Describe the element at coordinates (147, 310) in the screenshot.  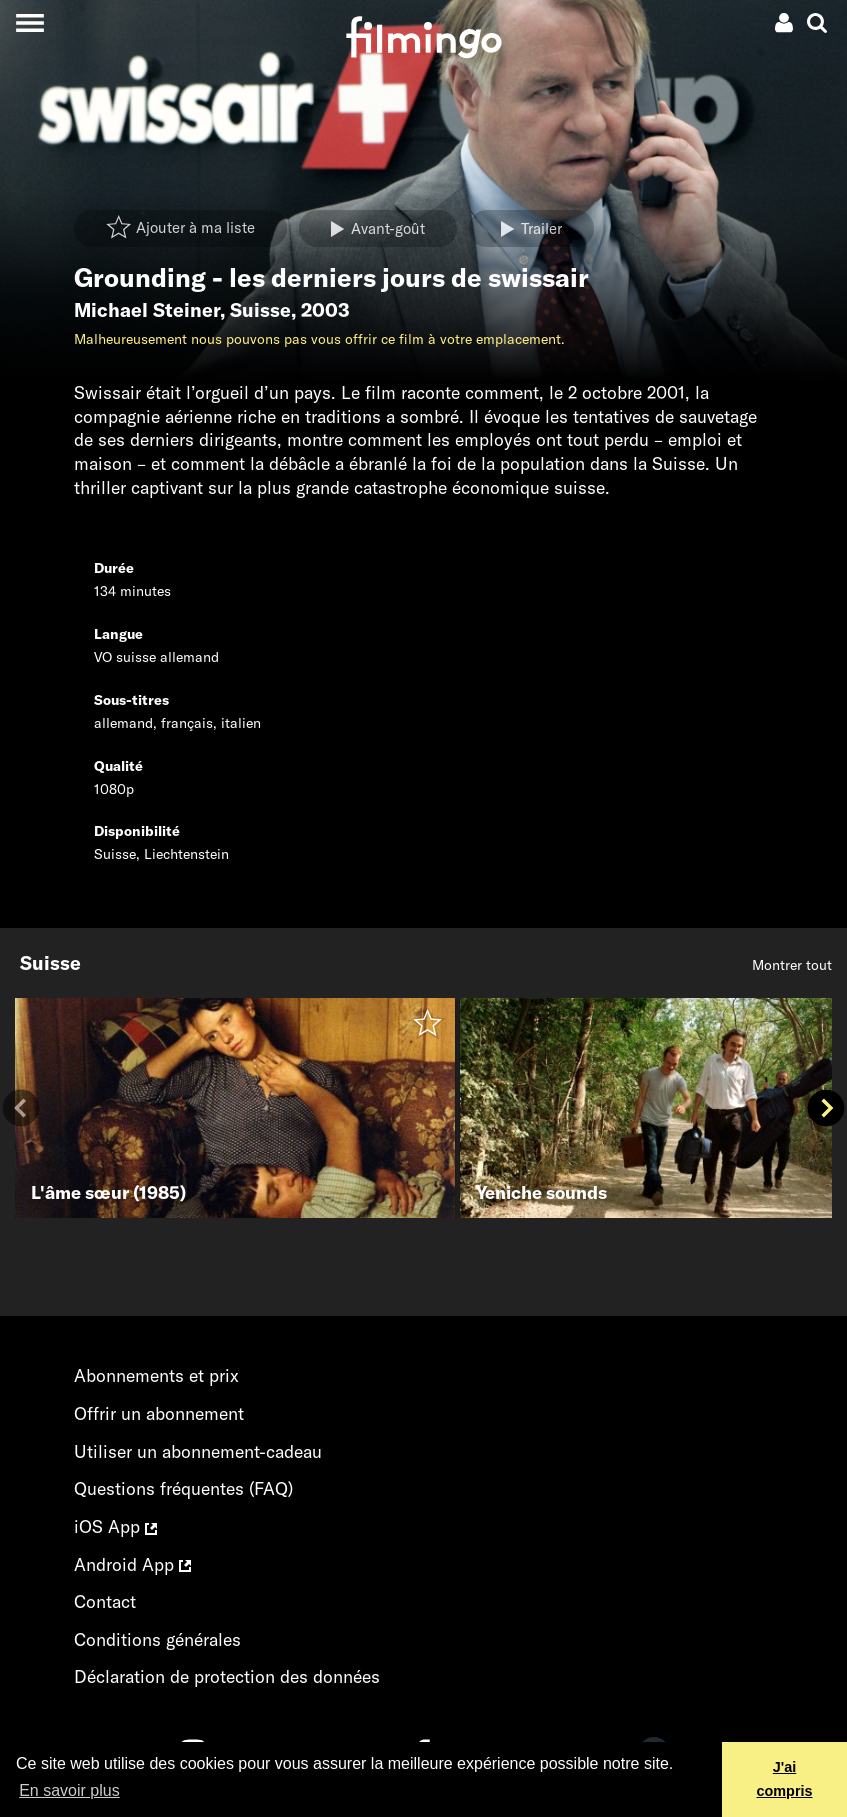
I see `Michael Steiner` at that location.